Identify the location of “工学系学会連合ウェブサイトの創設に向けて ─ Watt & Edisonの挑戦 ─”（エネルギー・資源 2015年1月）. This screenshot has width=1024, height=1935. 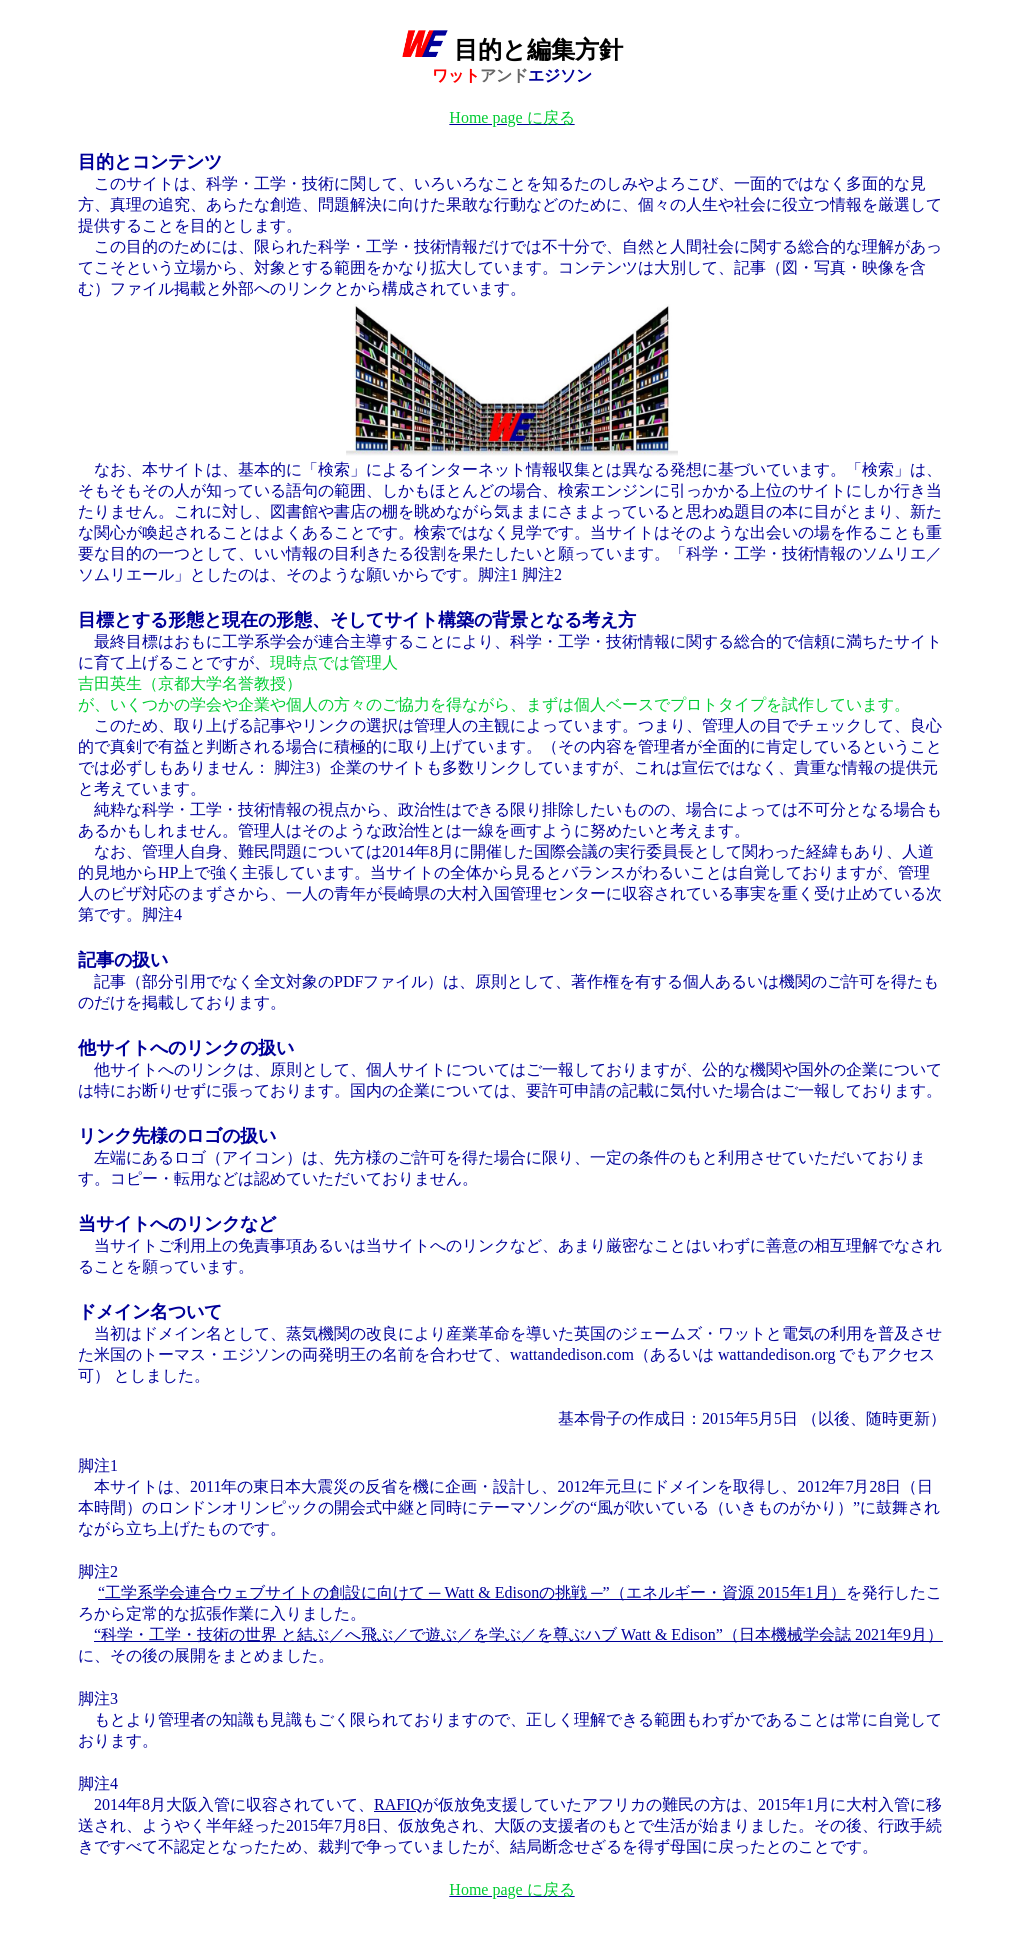
(472, 1592).